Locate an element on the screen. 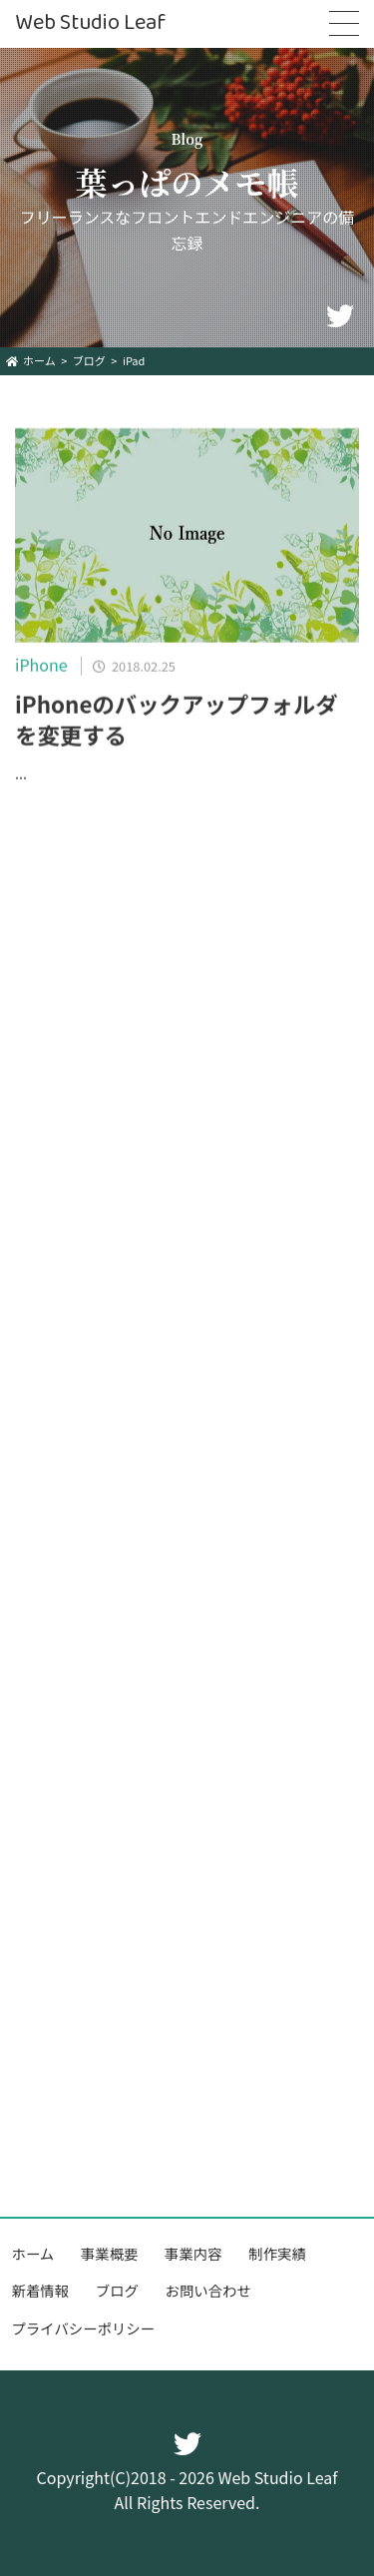 This screenshot has width=374, height=2576. 制作実績 is located at coordinates (277, 2253).